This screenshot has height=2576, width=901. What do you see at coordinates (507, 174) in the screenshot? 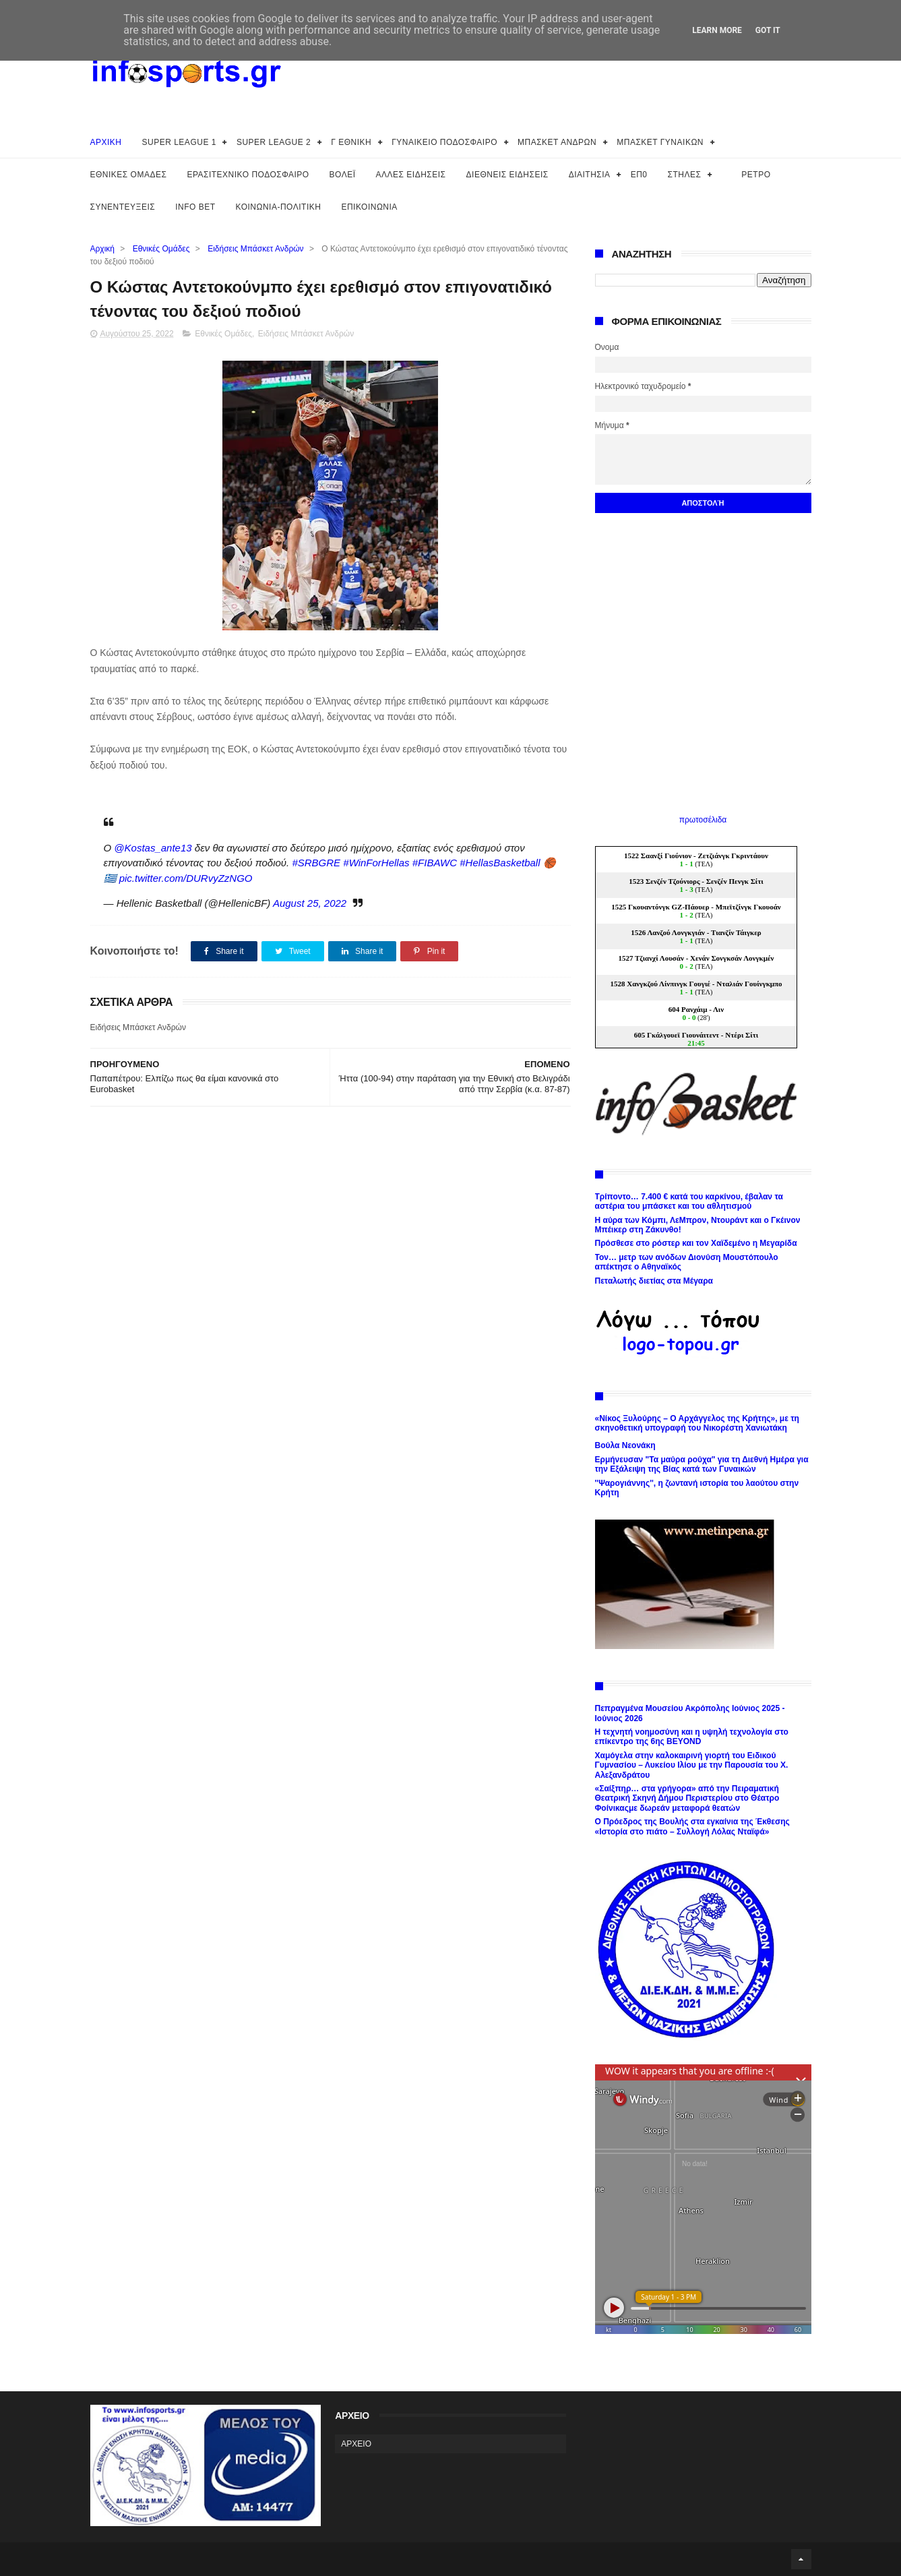
I see `ΔΙΕΘΝΕΙΣ ΕΙΔΗΣΕΙΣ` at bounding box center [507, 174].